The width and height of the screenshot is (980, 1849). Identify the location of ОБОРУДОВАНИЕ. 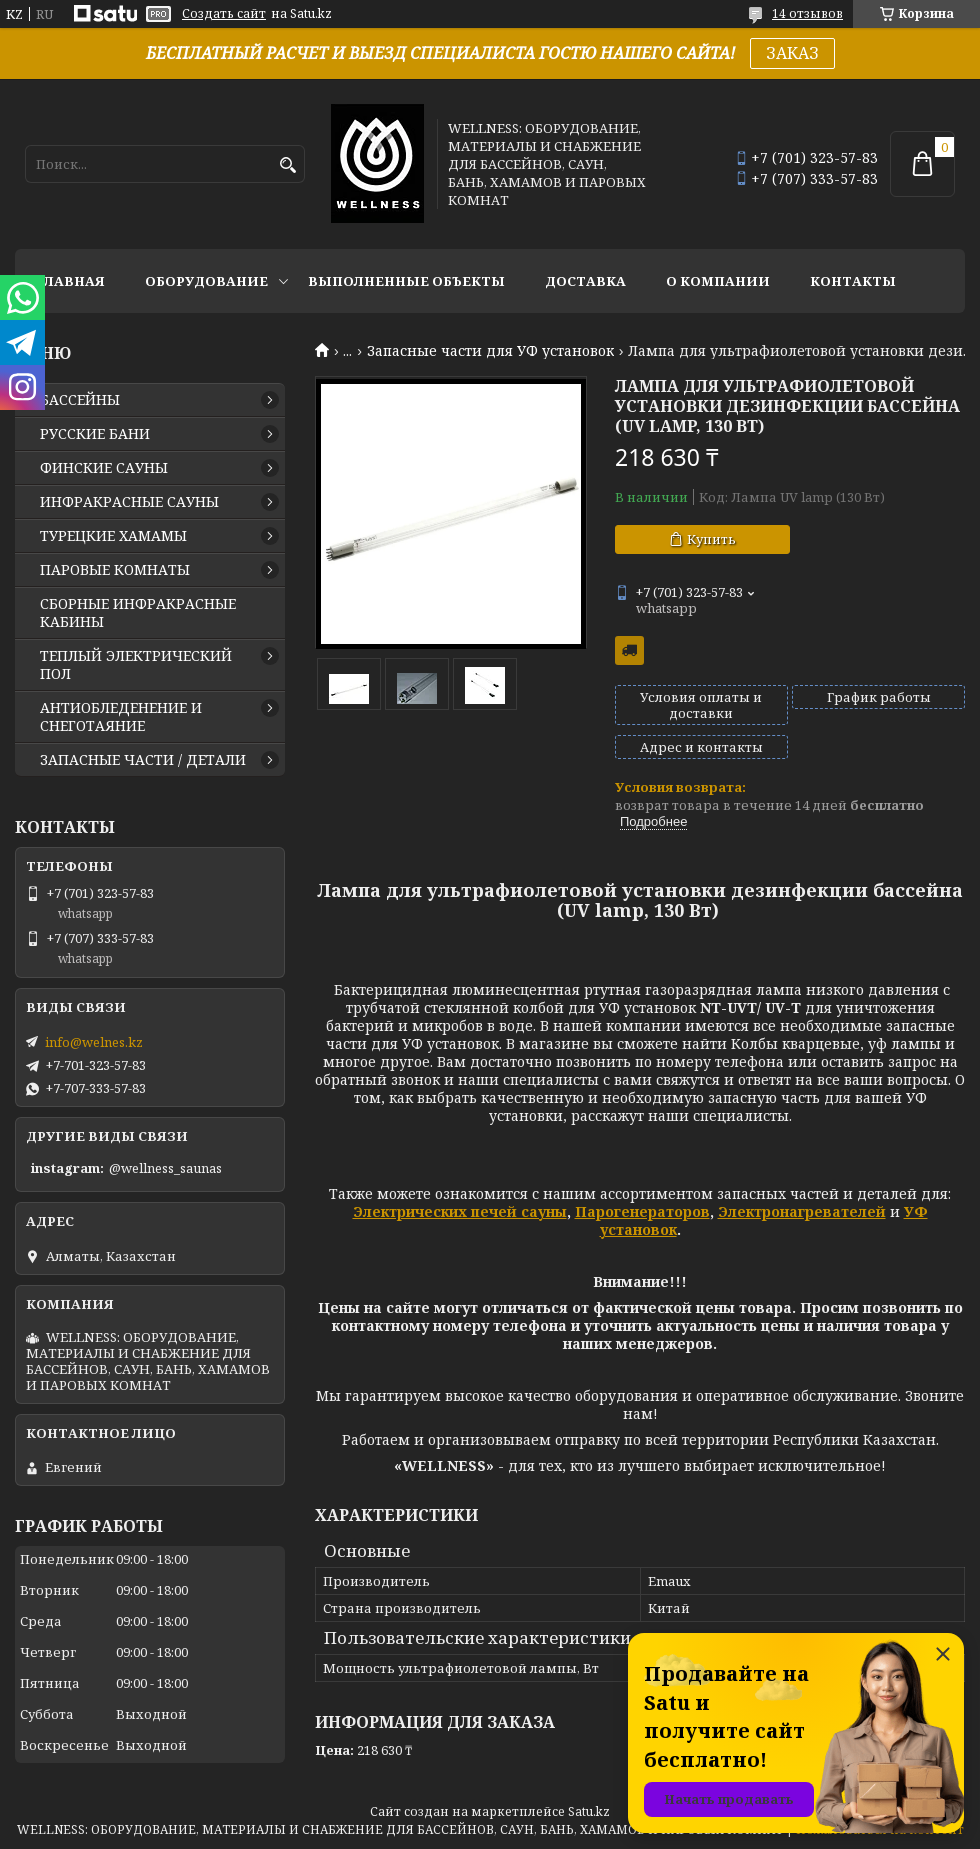
(206, 281).